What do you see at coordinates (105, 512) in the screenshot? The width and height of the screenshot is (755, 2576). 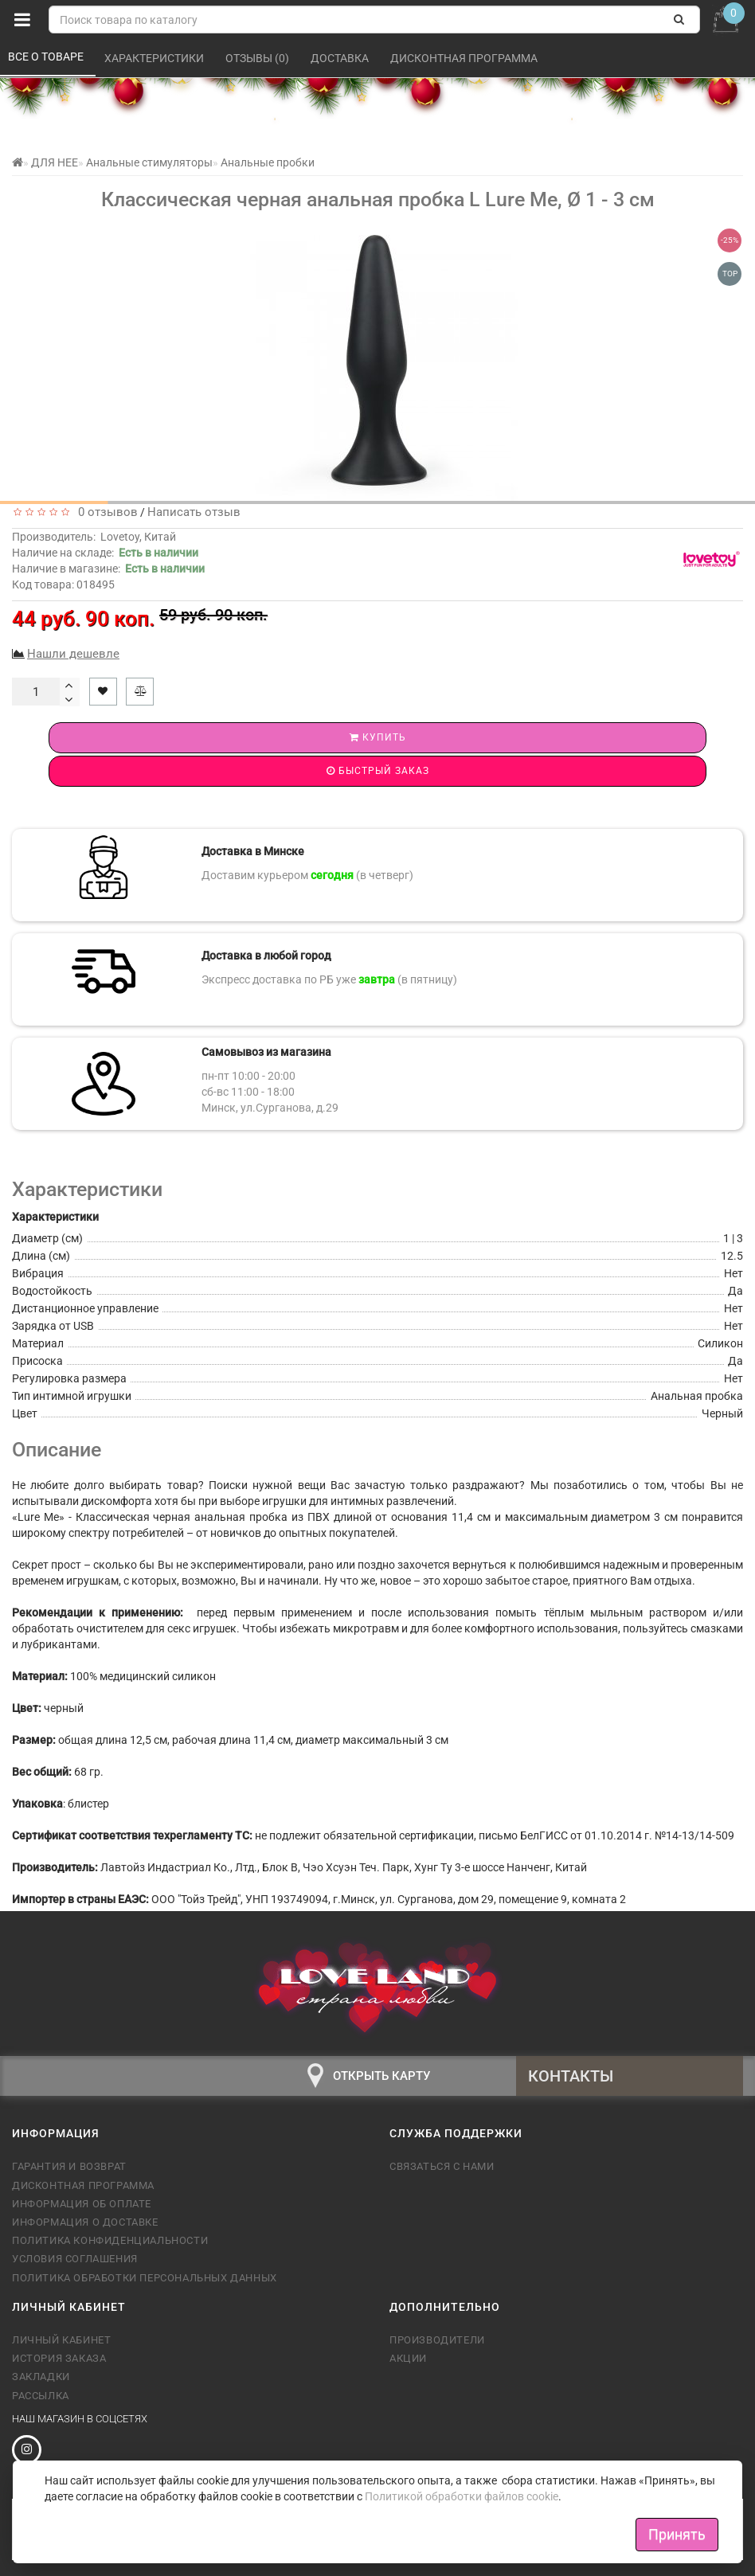 I see `0 отзывов` at bounding box center [105, 512].